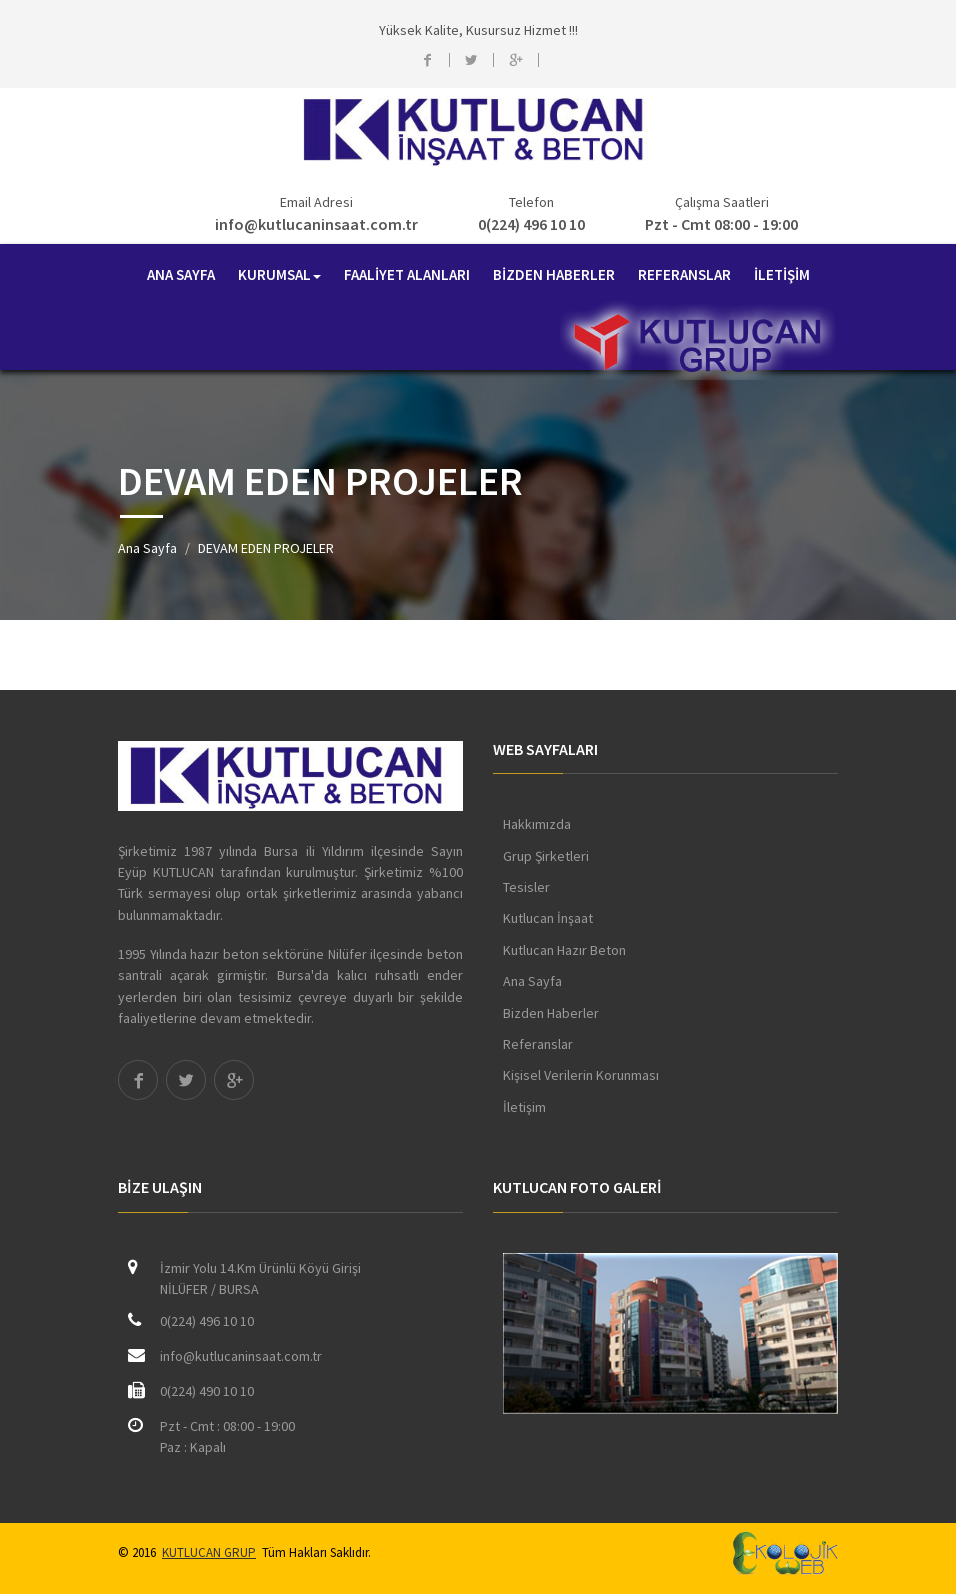  I want to click on FAALİYET ALANLARI, so click(407, 274).